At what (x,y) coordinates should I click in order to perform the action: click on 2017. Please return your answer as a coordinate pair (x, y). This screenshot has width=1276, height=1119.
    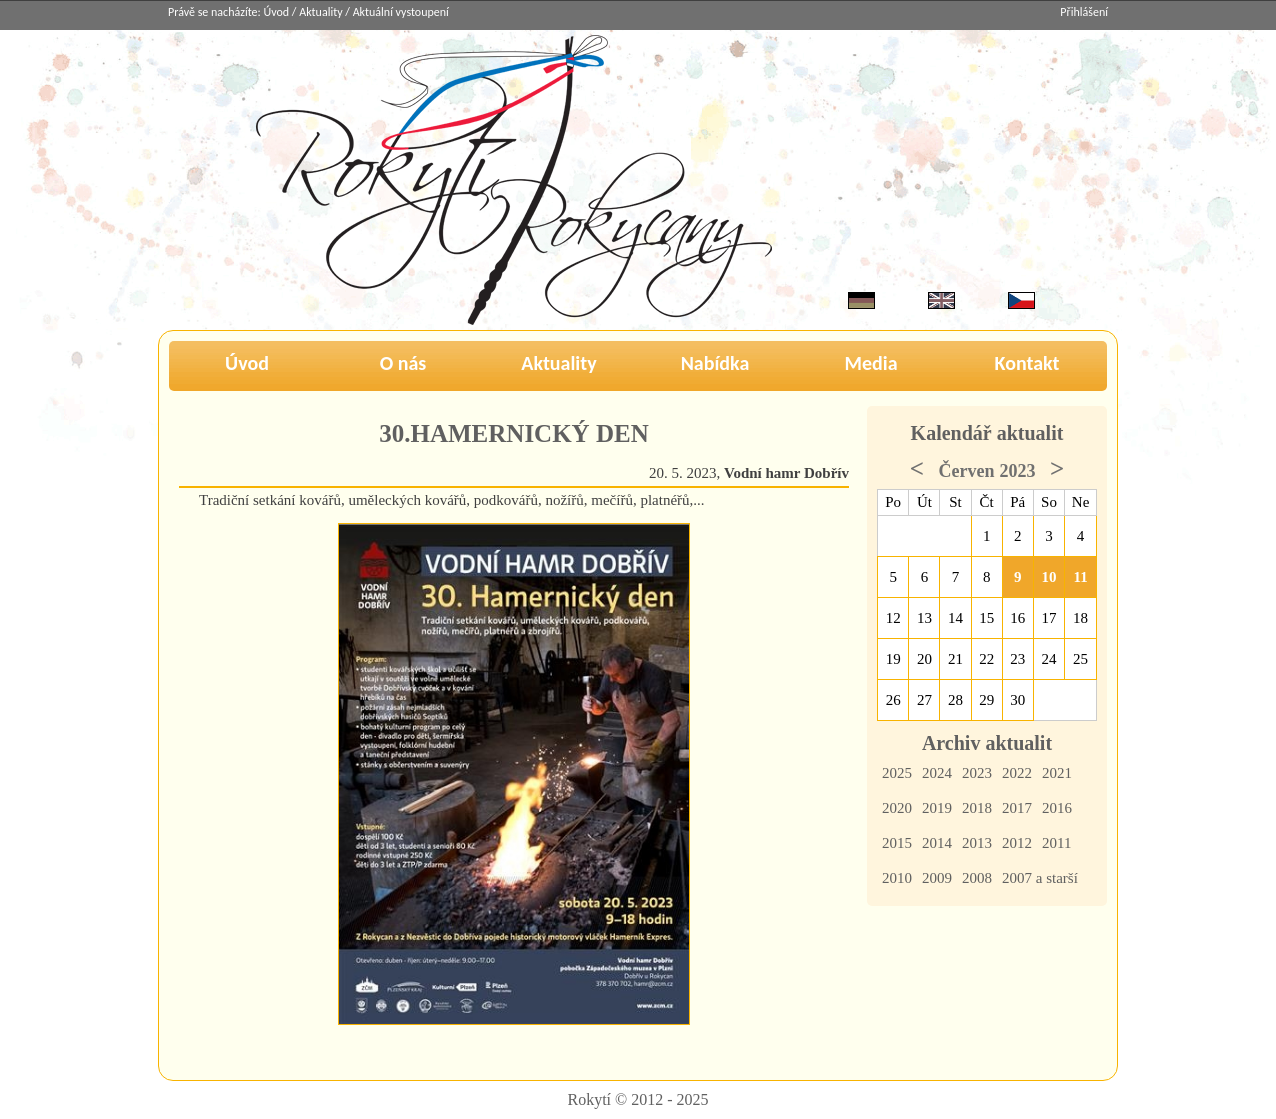
    Looking at the image, I should click on (1017, 808).